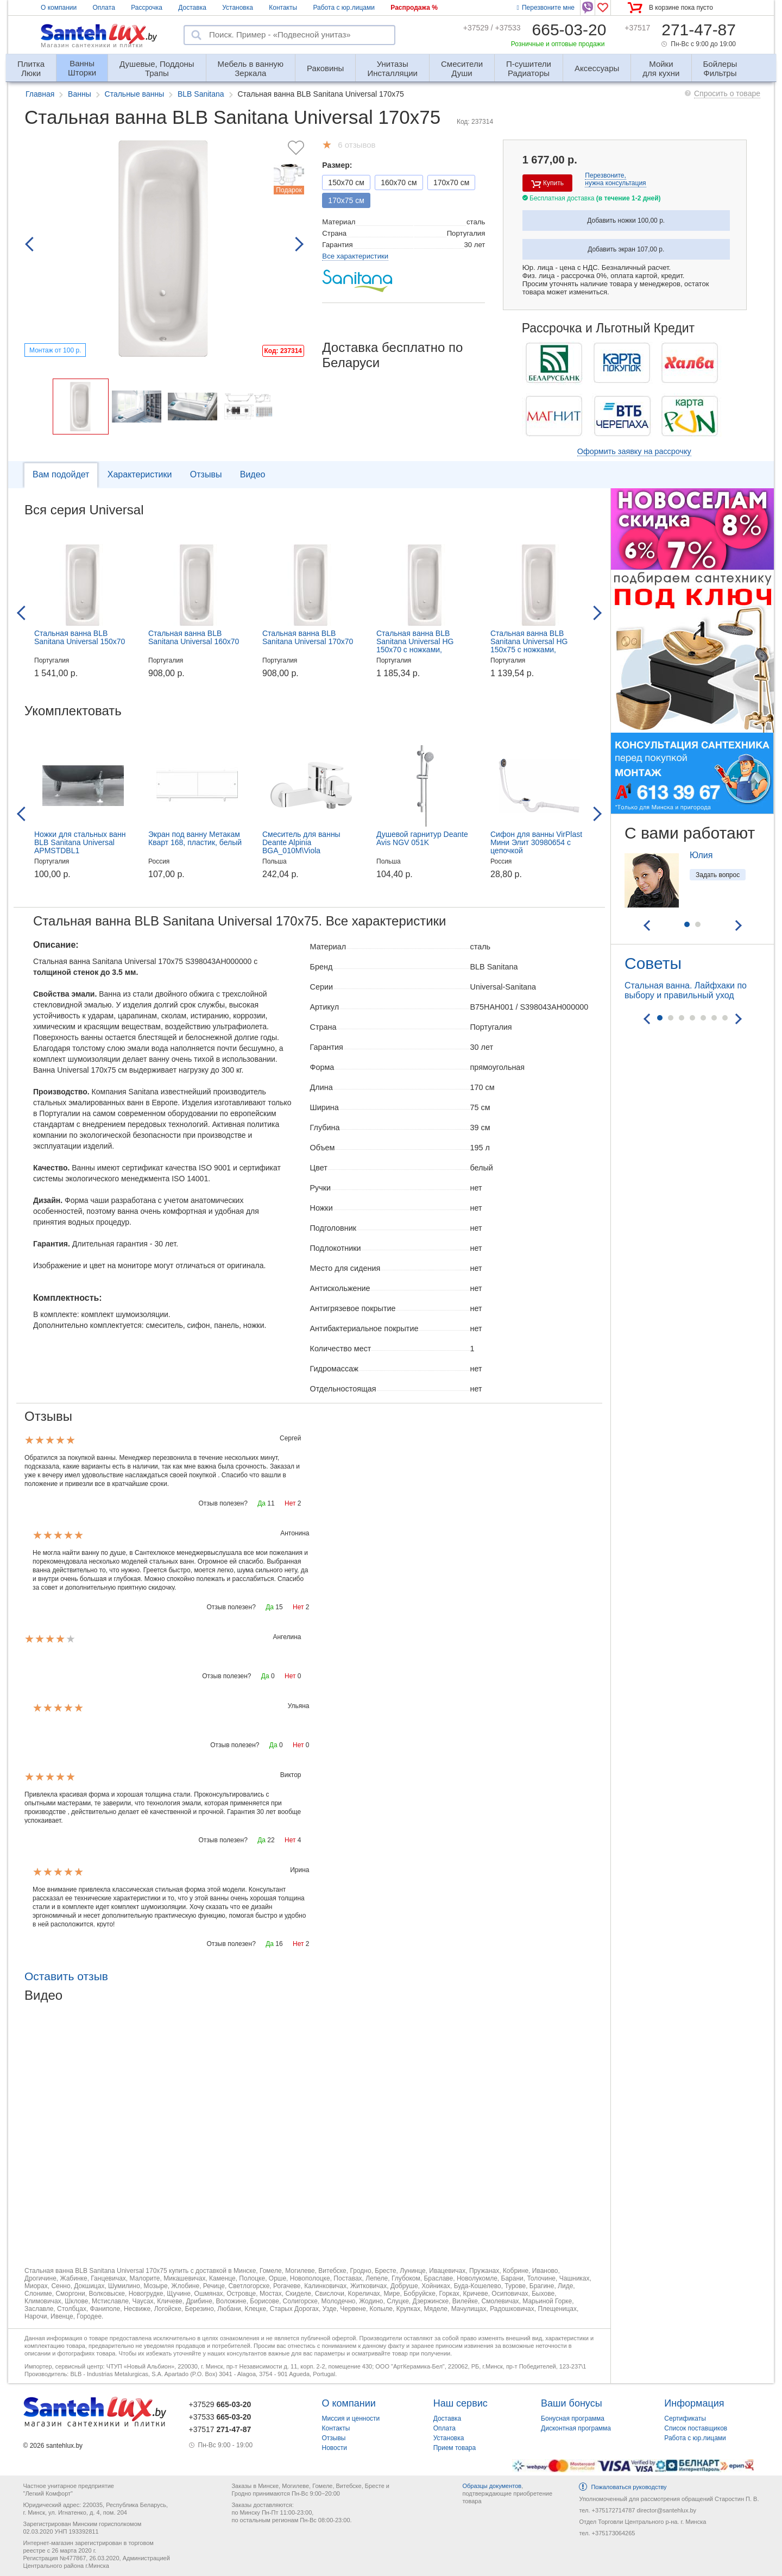  What do you see at coordinates (701, 855) in the screenshot?
I see `Юлия` at bounding box center [701, 855].